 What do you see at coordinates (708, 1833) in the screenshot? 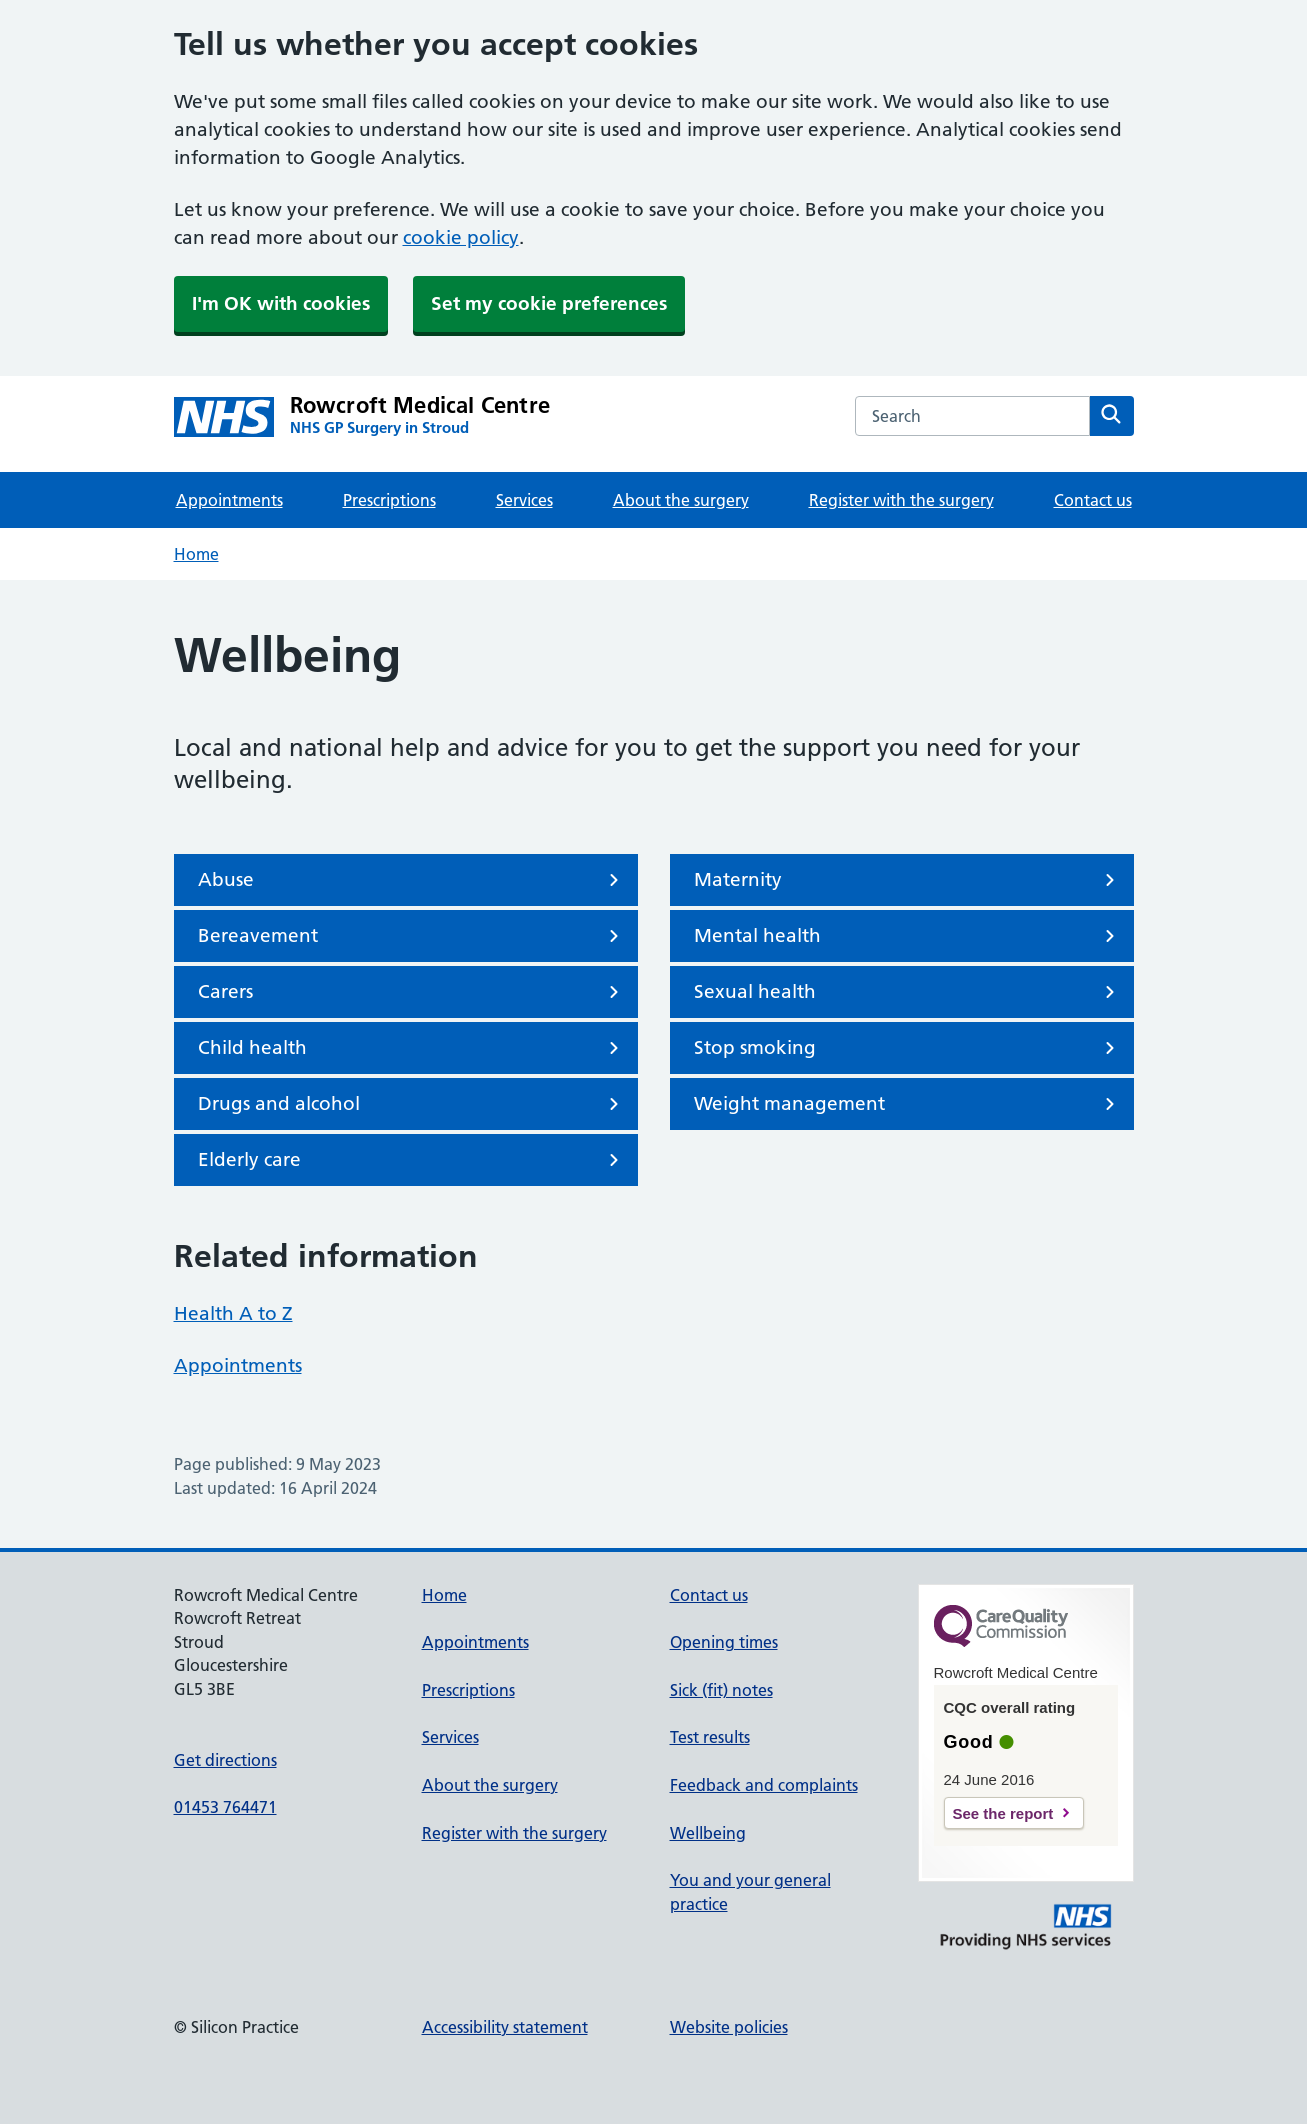
I see `Wellbeing` at bounding box center [708, 1833].